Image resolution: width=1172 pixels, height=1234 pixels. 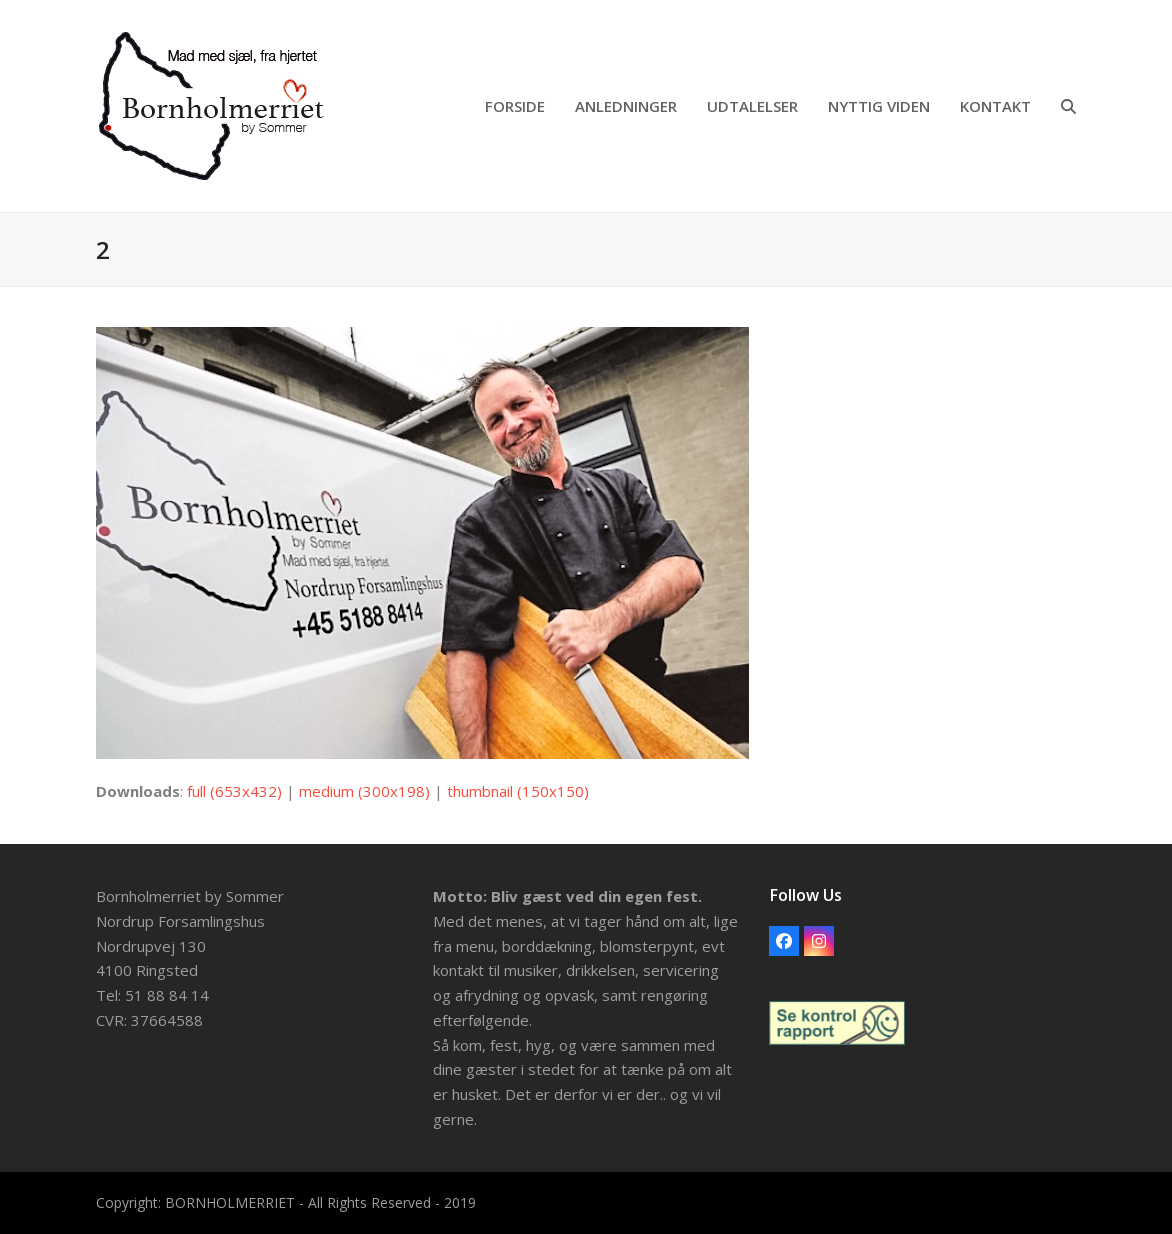 What do you see at coordinates (1068, 106) in the screenshot?
I see `[button]` at bounding box center [1068, 106].